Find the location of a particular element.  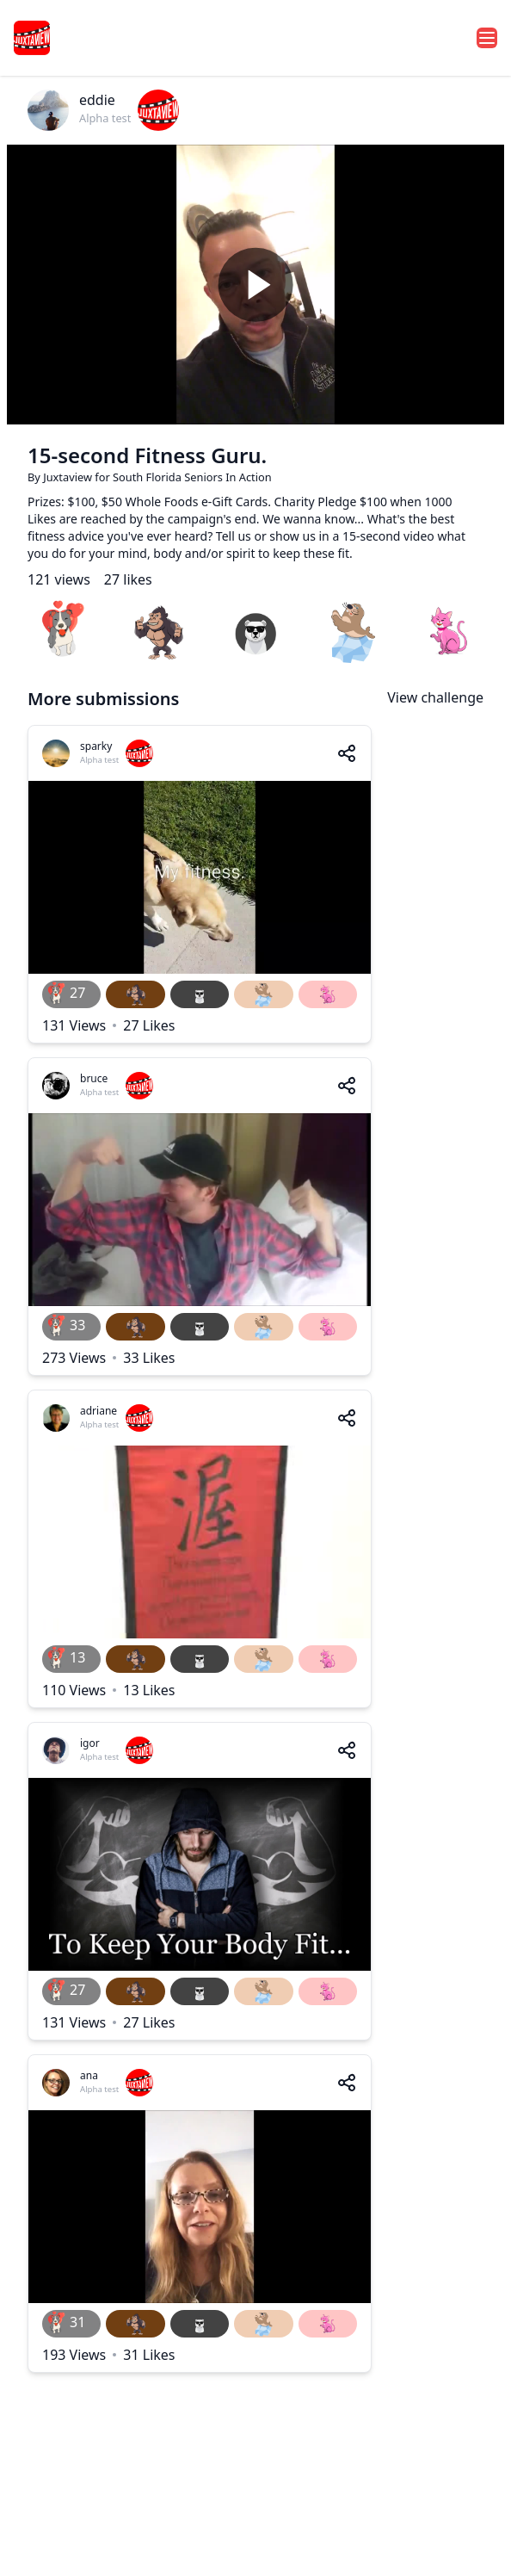

Juxtaview is located at coordinates (69, 477).